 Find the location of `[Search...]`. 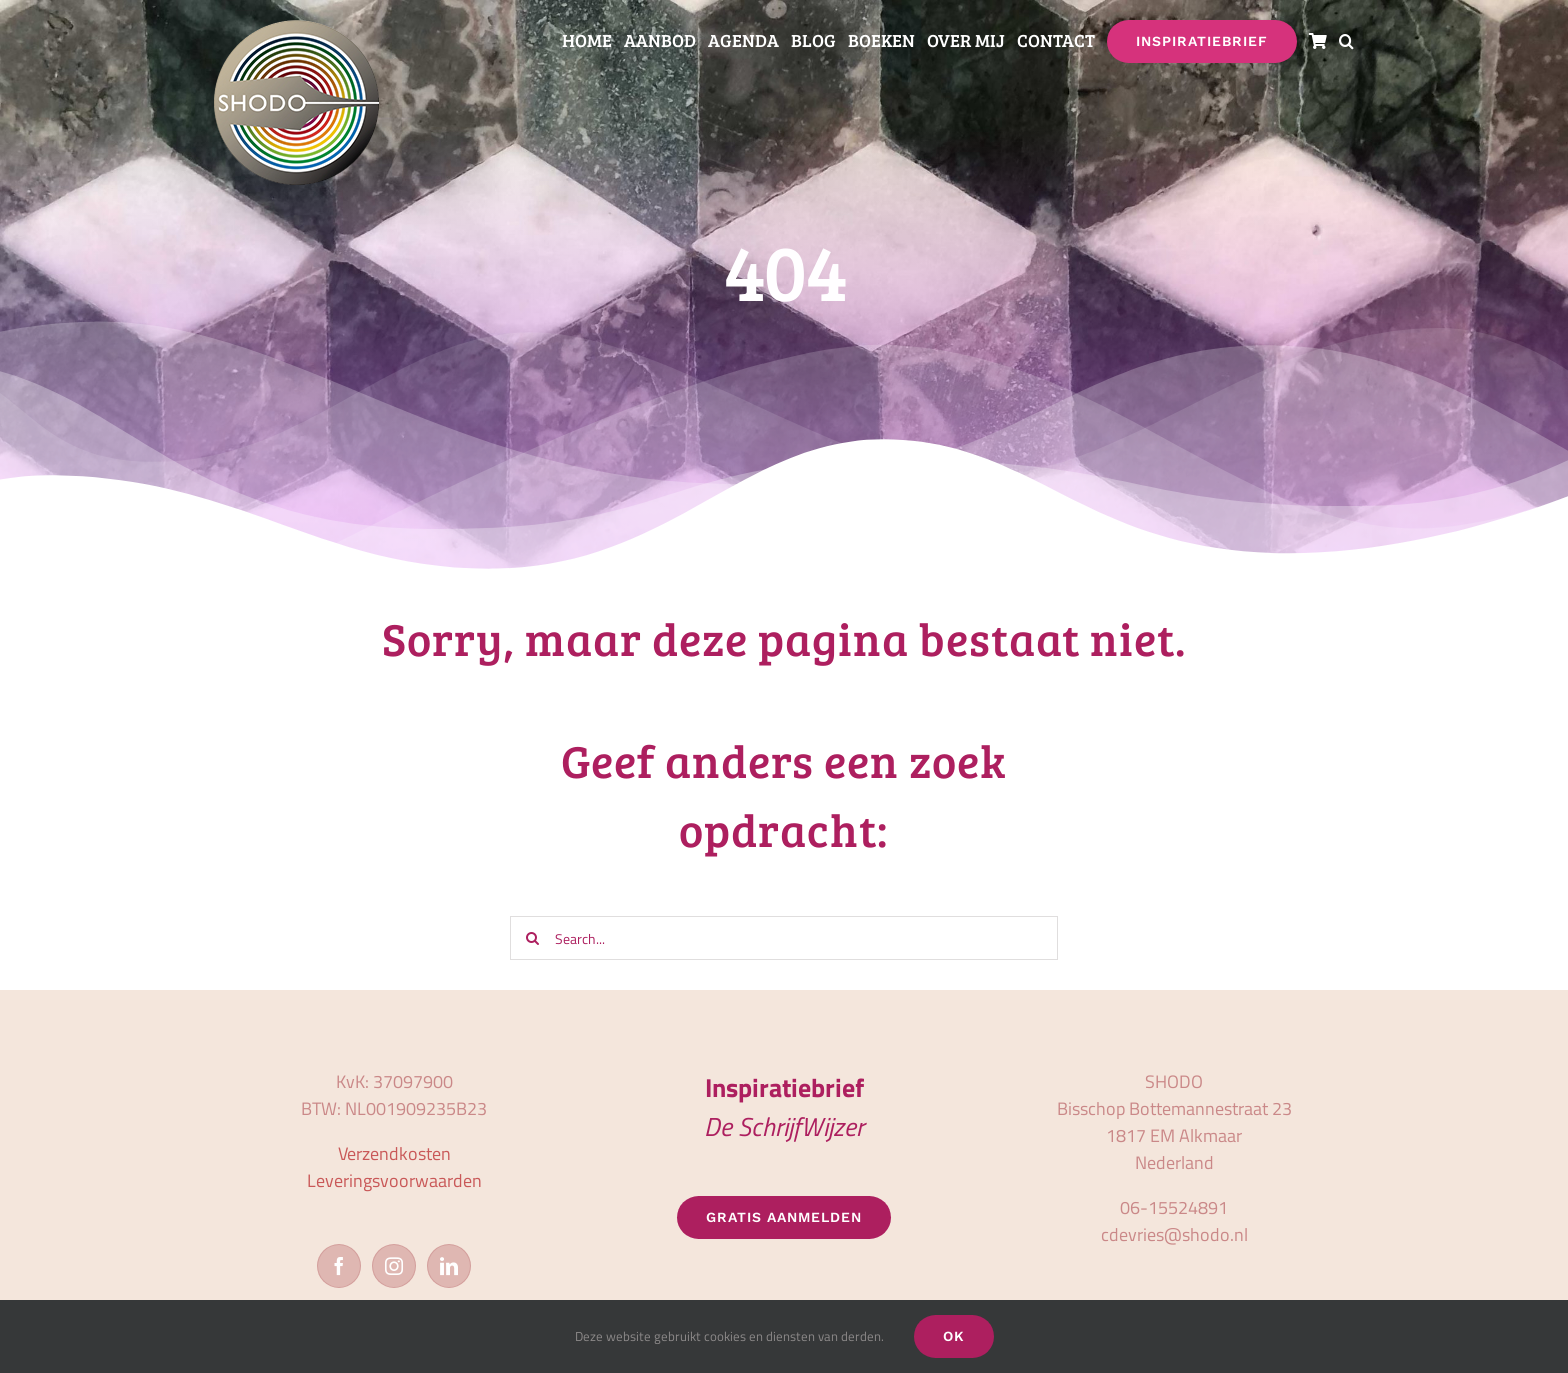

[Search...] is located at coordinates (783, 938).